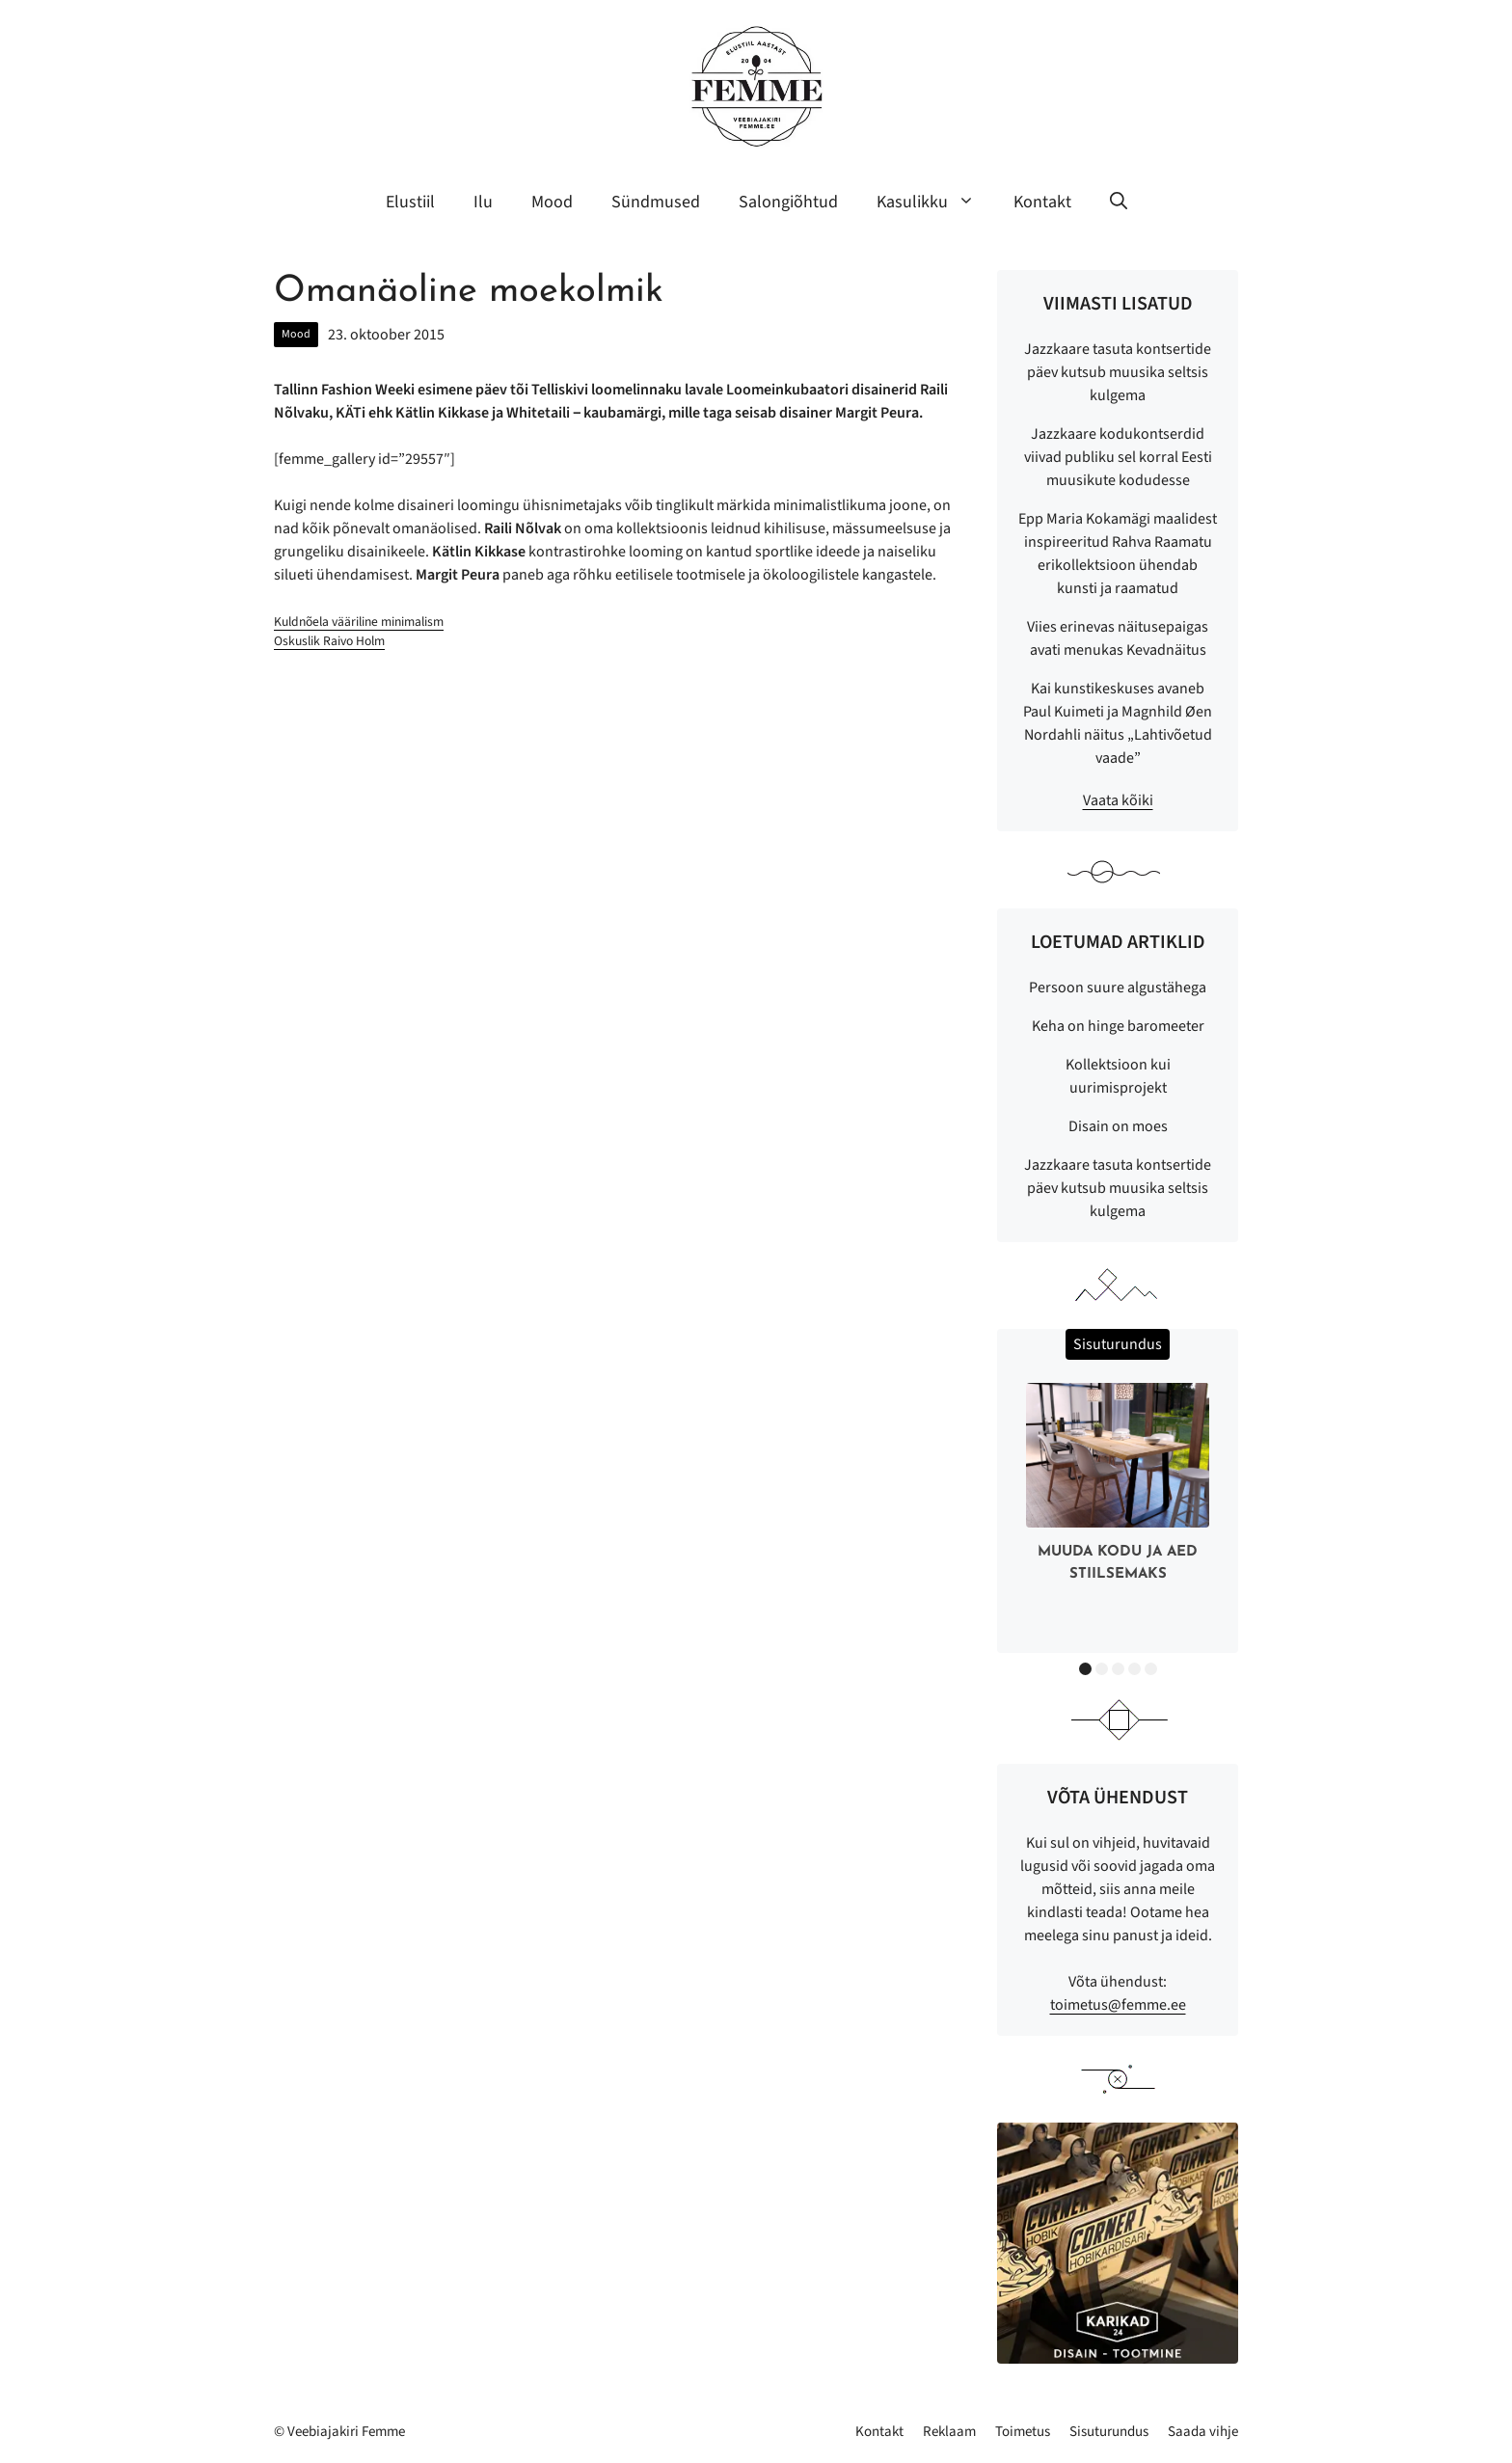 The width and height of the screenshot is (1512, 2463). I want to click on Kontakt, so click(1042, 202).